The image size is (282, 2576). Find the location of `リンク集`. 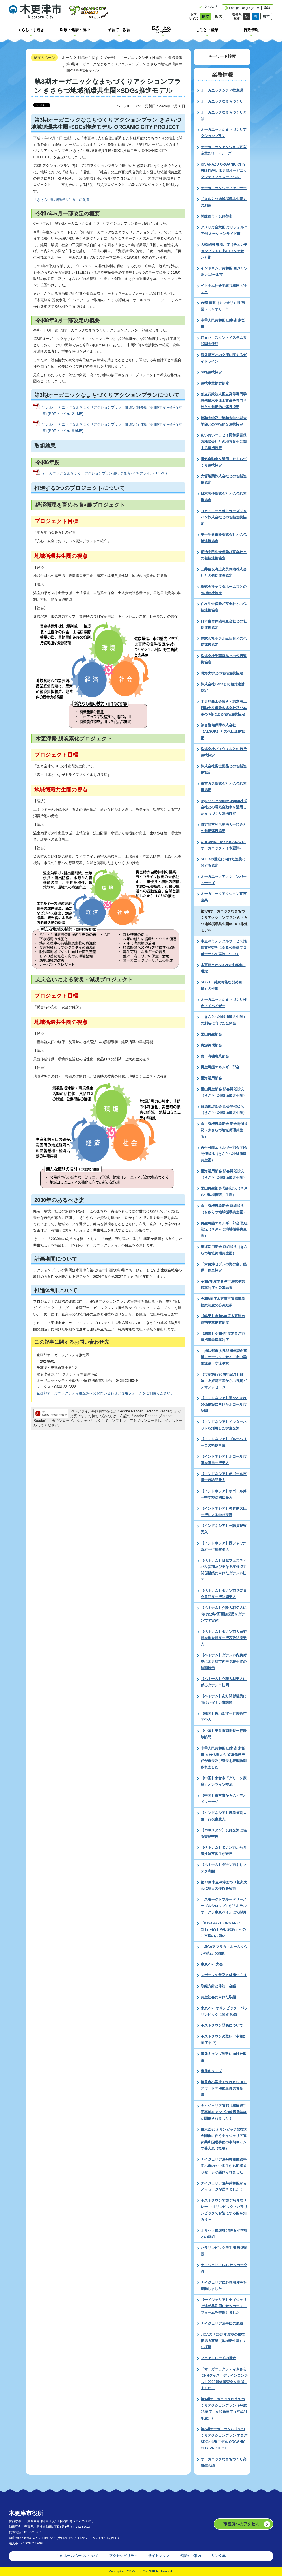

リンク集 is located at coordinates (219, 2556).